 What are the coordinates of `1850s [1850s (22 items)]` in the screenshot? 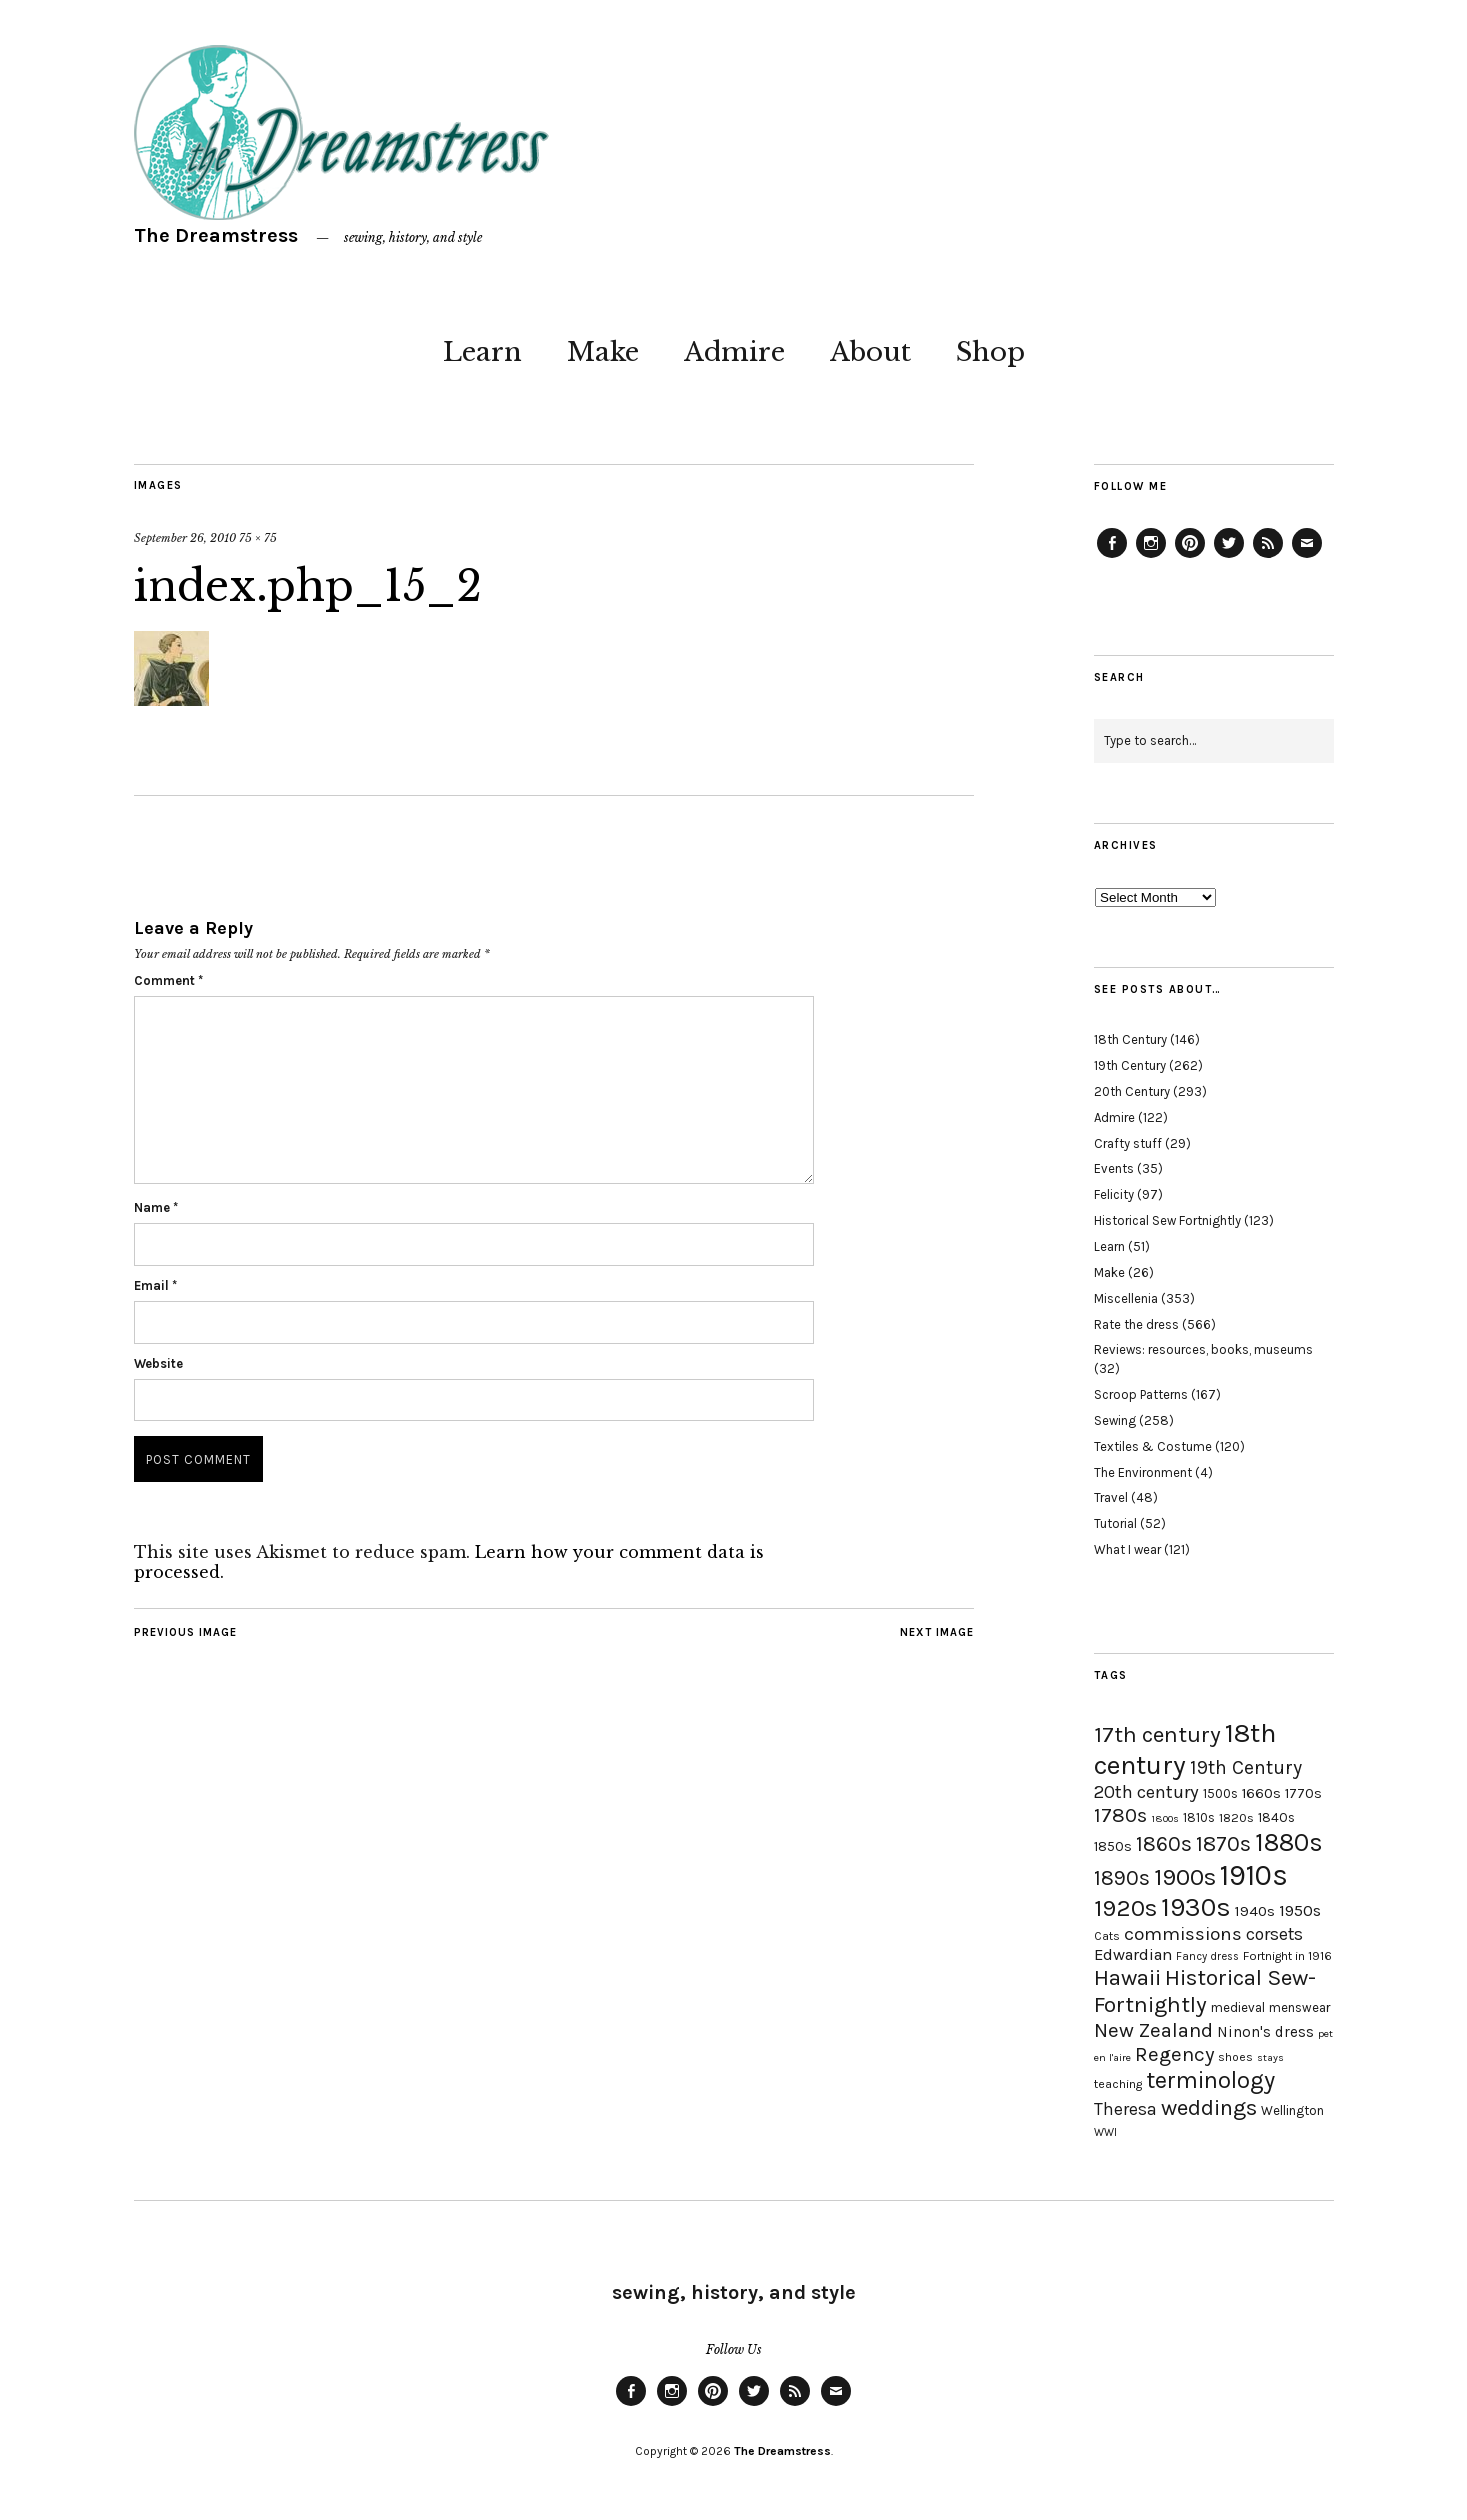 It's located at (1113, 1846).